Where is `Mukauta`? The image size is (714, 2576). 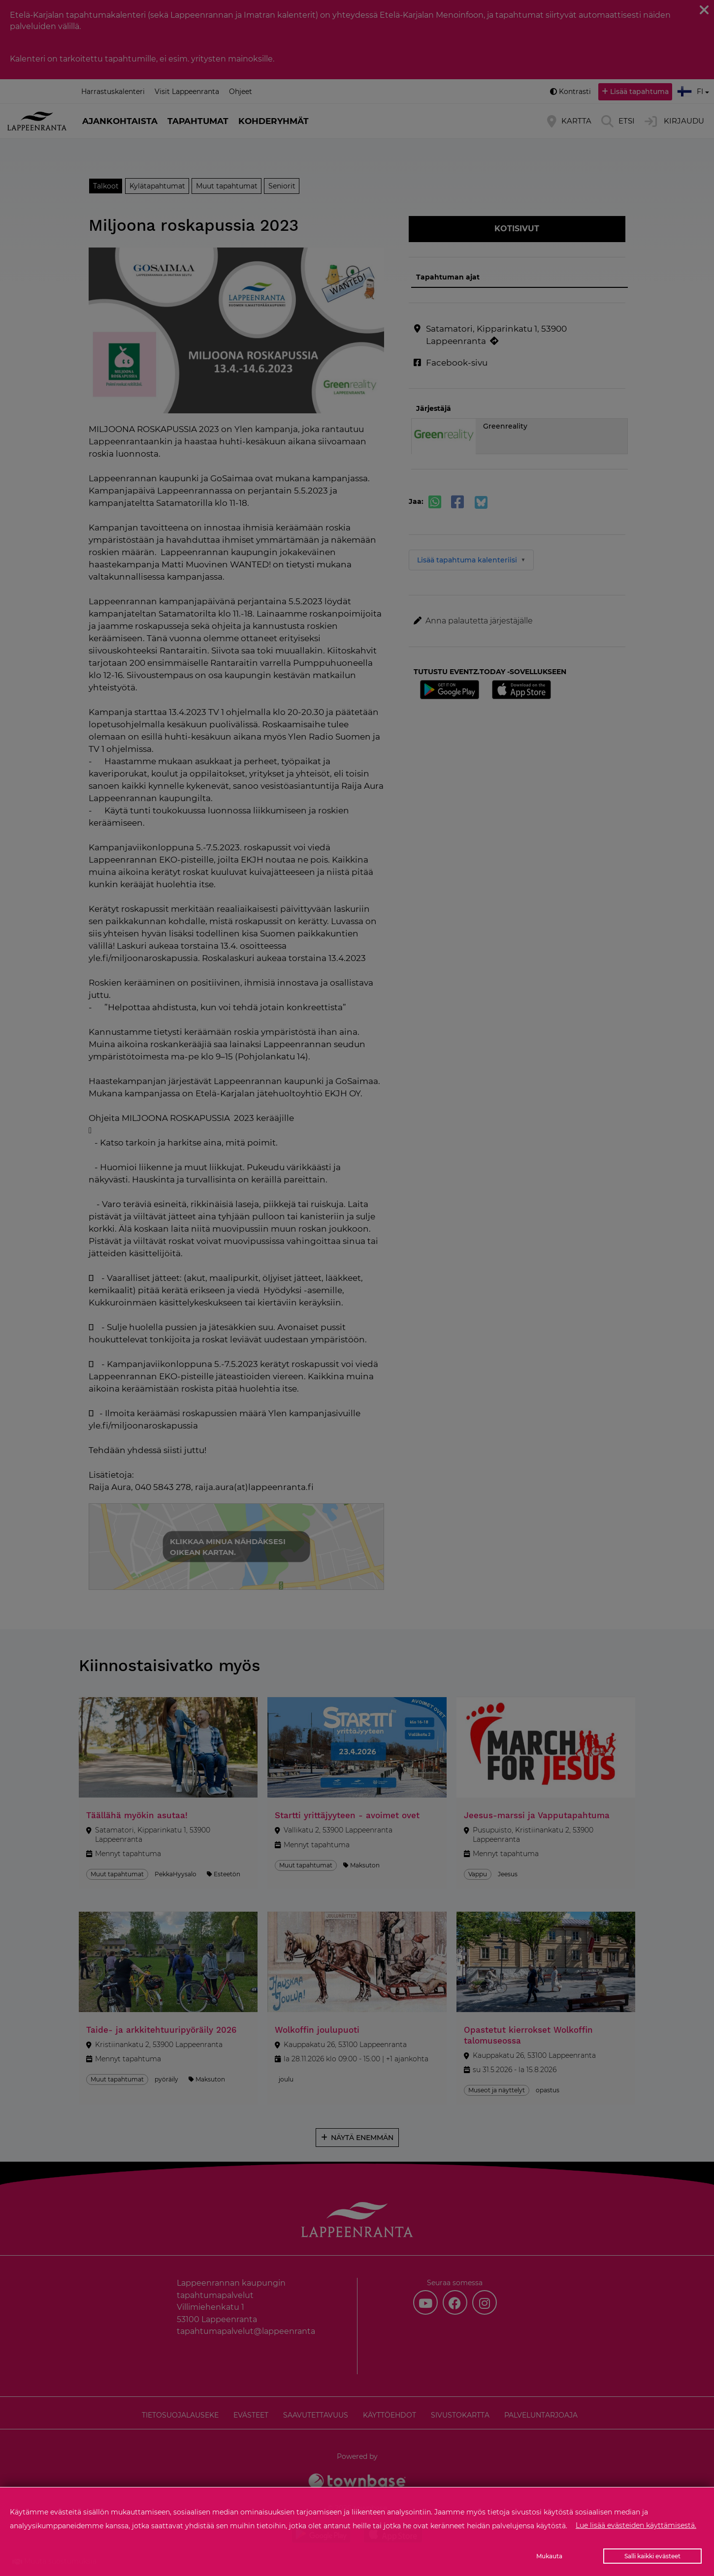
Mukauta is located at coordinates (549, 2556).